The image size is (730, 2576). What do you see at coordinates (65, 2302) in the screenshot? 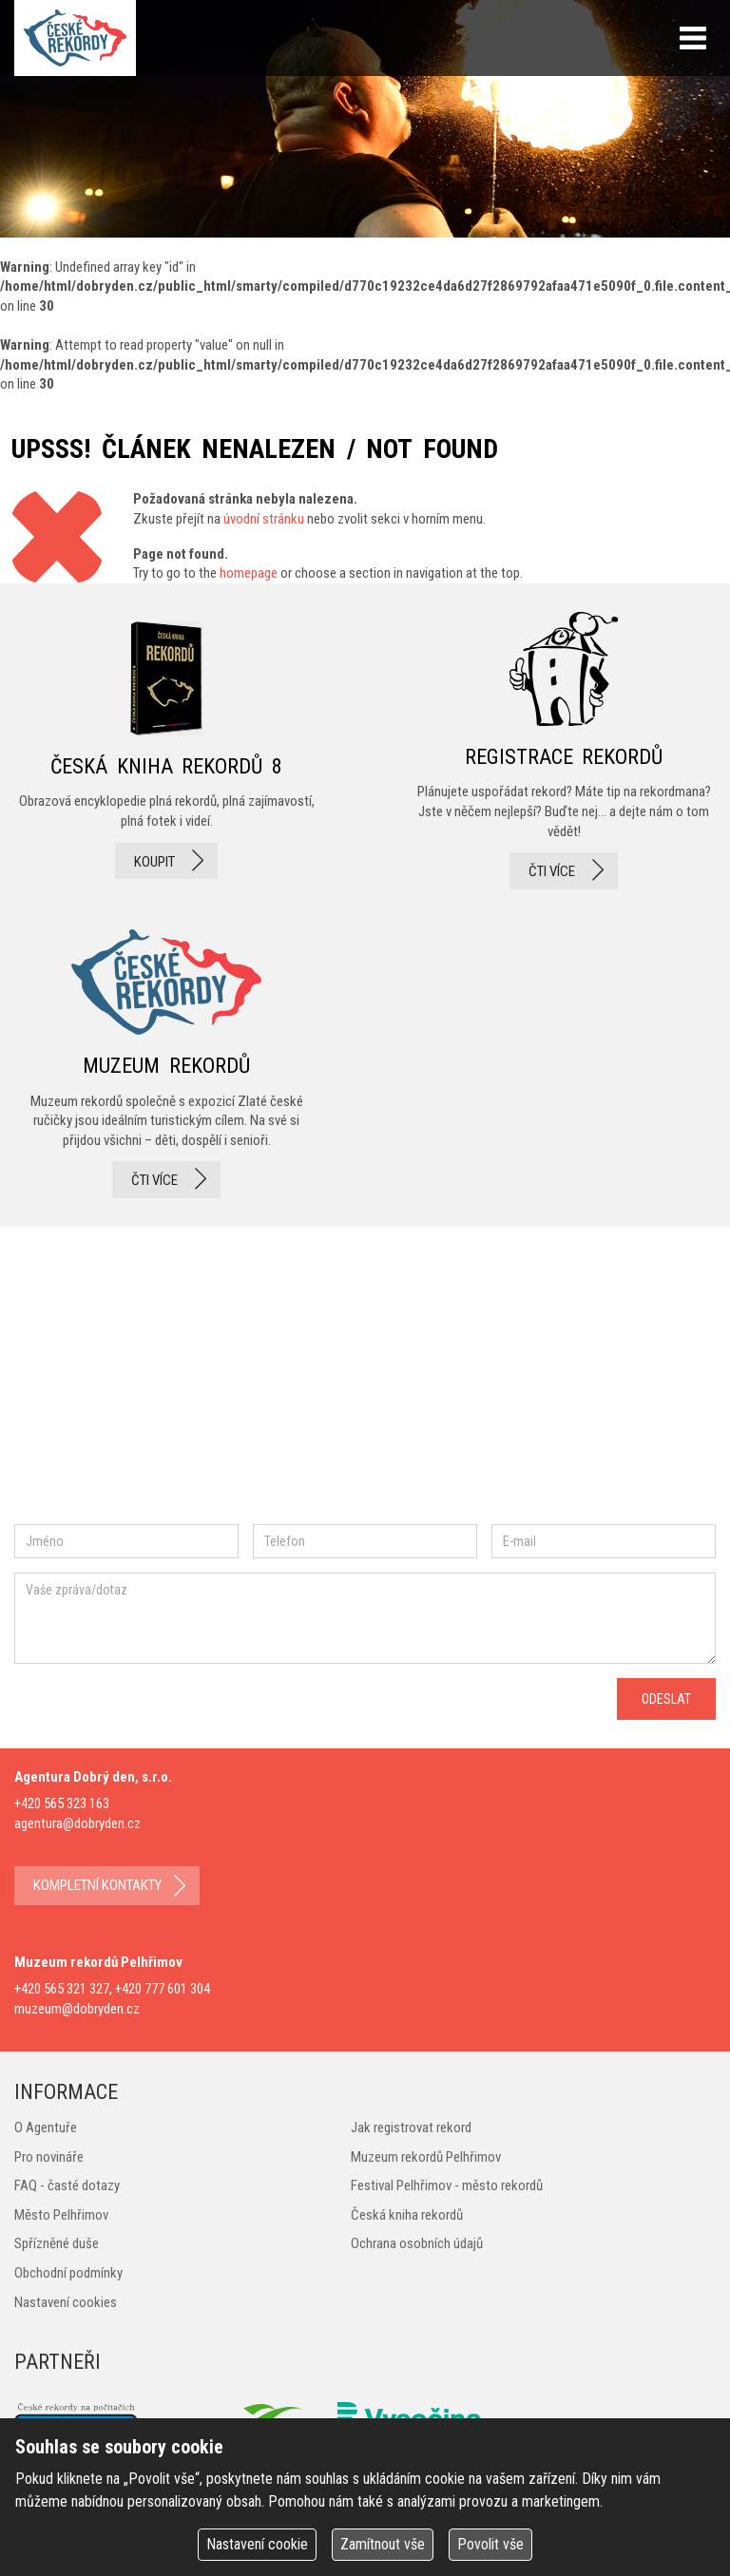
I see `Nastavení cookies` at bounding box center [65, 2302].